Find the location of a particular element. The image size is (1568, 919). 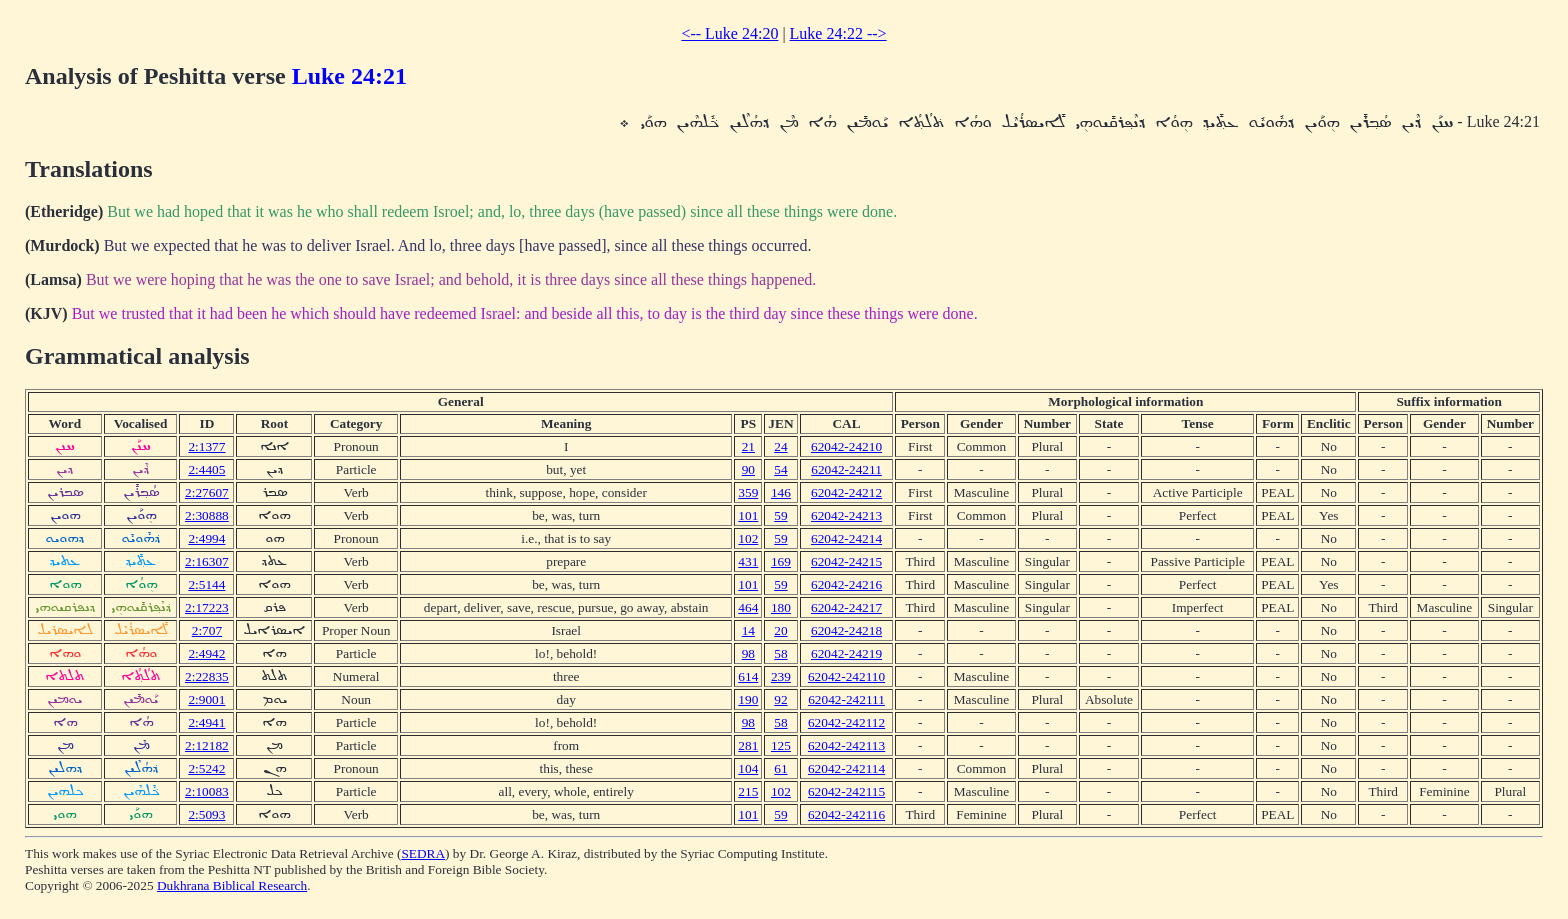

62042-242113 is located at coordinates (846, 745).